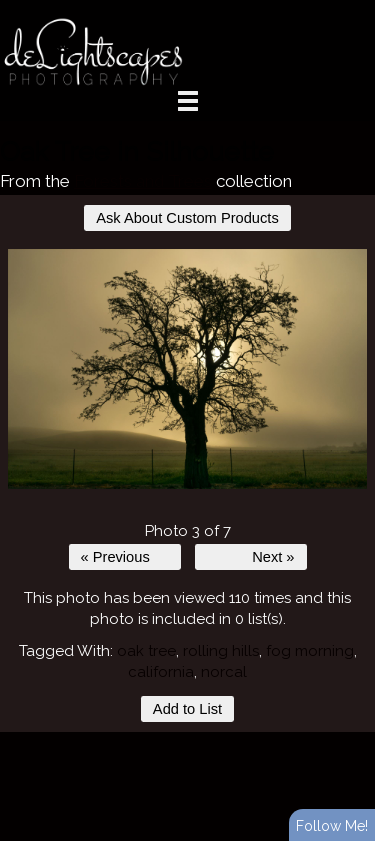 The width and height of the screenshot is (375, 841). What do you see at coordinates (143, 181) in the screenshot?
I see `Forests and Trees` at bounding box center [143, 181].